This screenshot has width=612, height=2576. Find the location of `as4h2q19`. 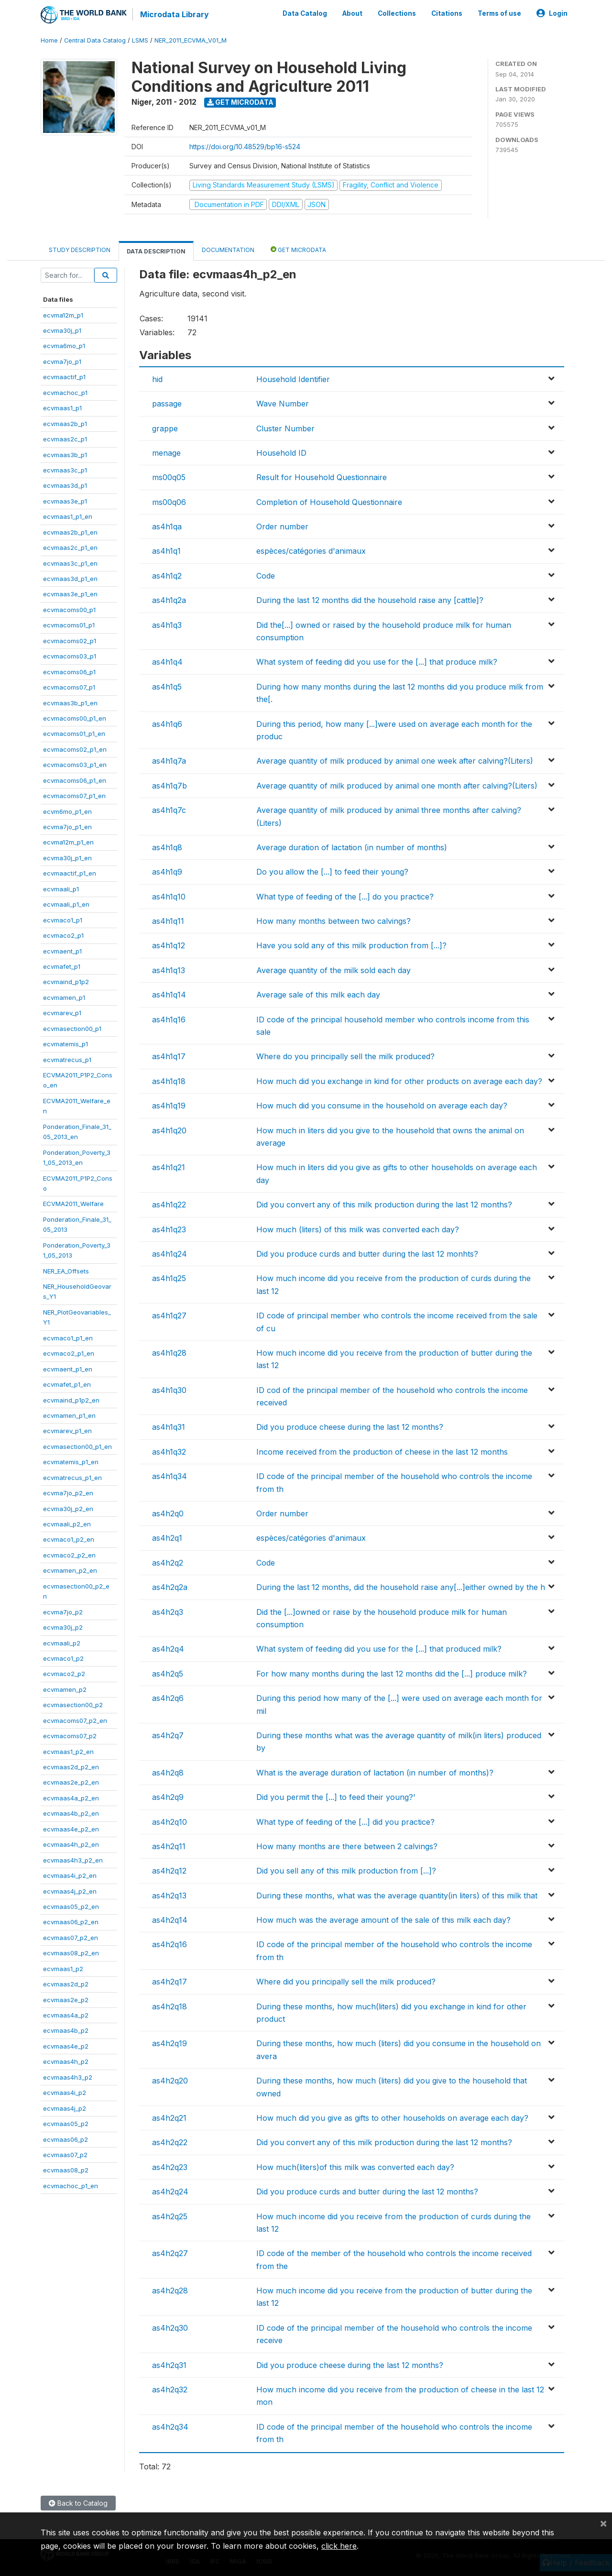

as4h2q19 is located at coordinates (169, 2043).